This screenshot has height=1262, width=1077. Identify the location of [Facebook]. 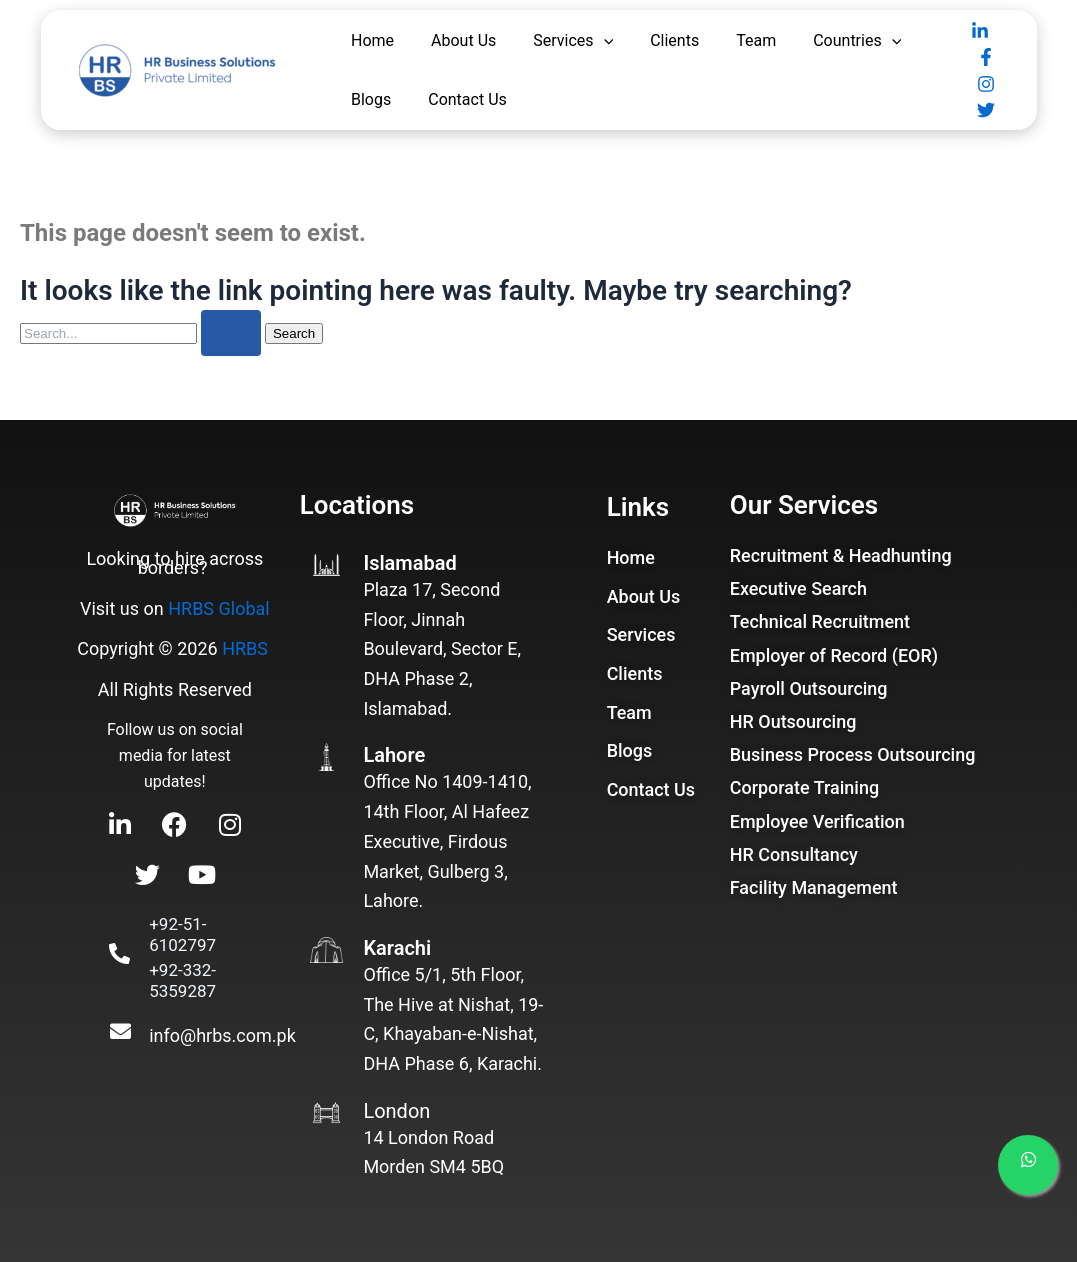
(986, 57).